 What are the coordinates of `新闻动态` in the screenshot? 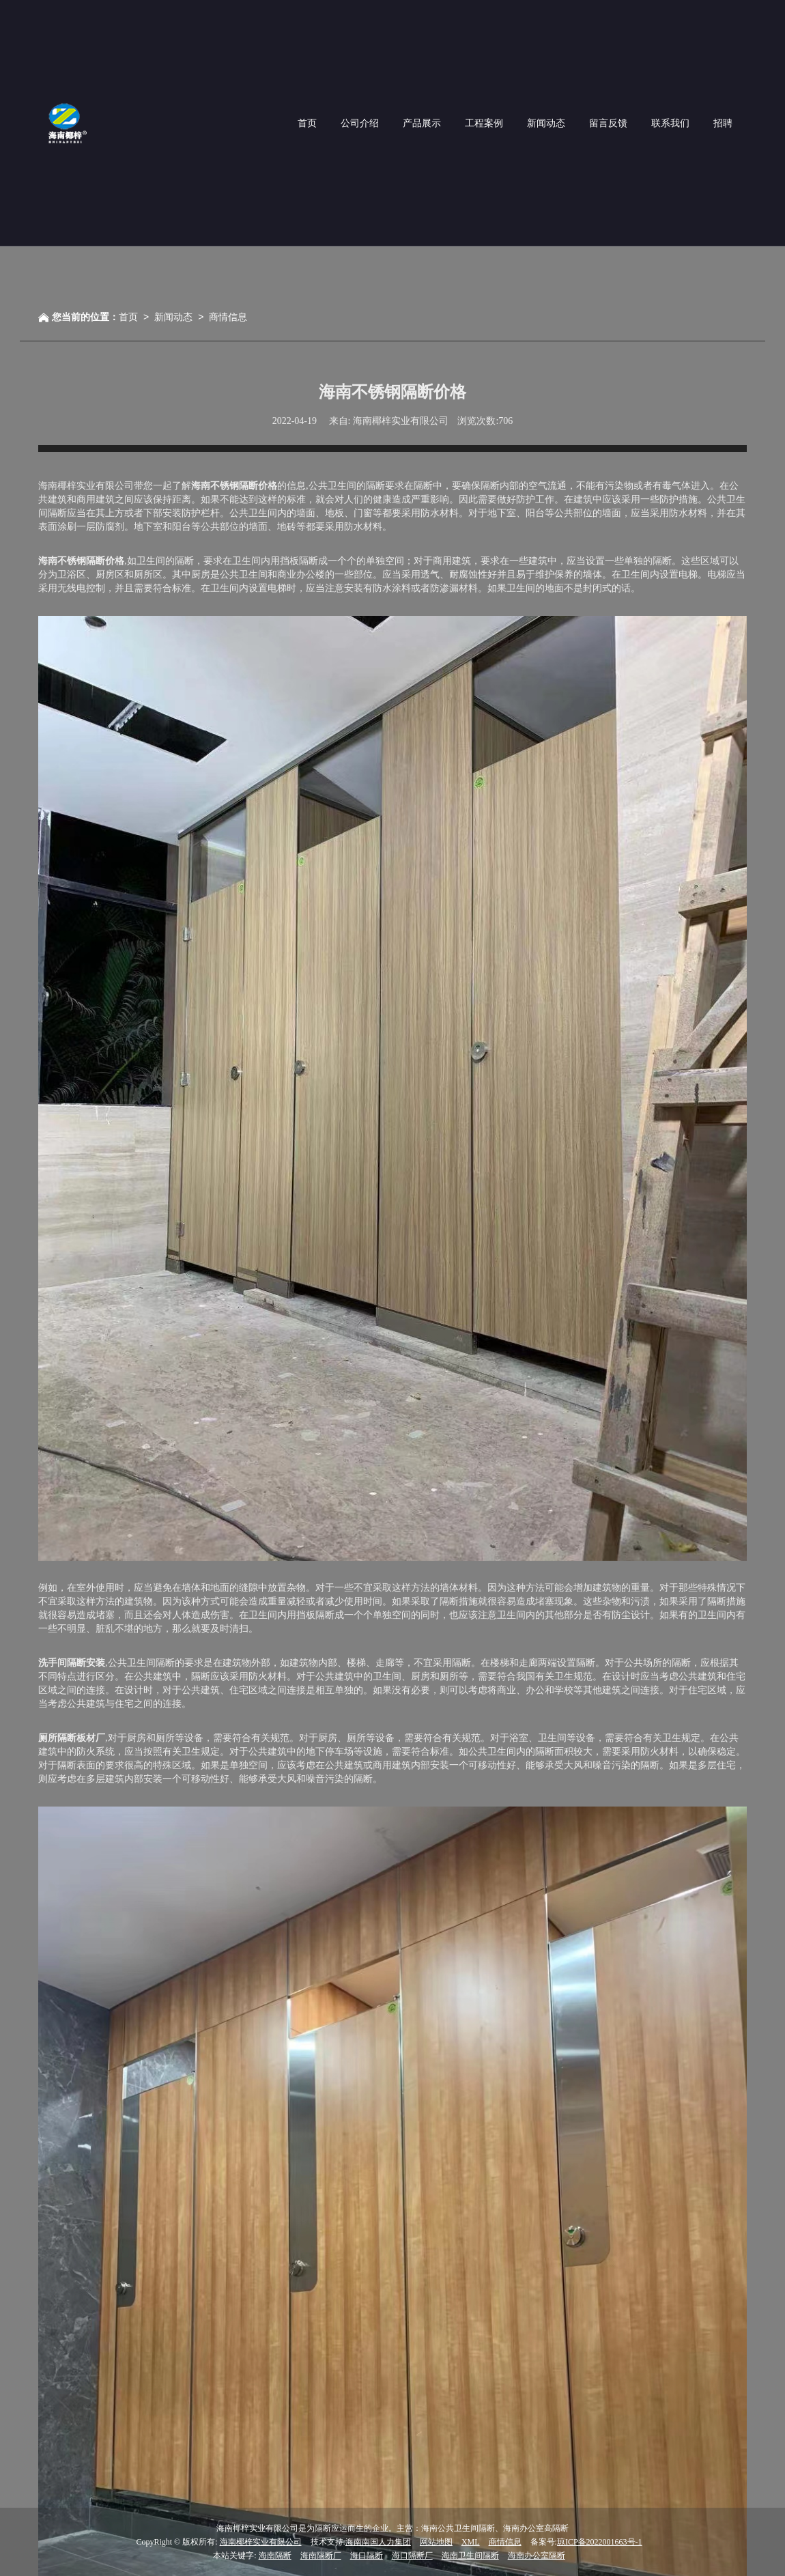 It's located at (173, 316).